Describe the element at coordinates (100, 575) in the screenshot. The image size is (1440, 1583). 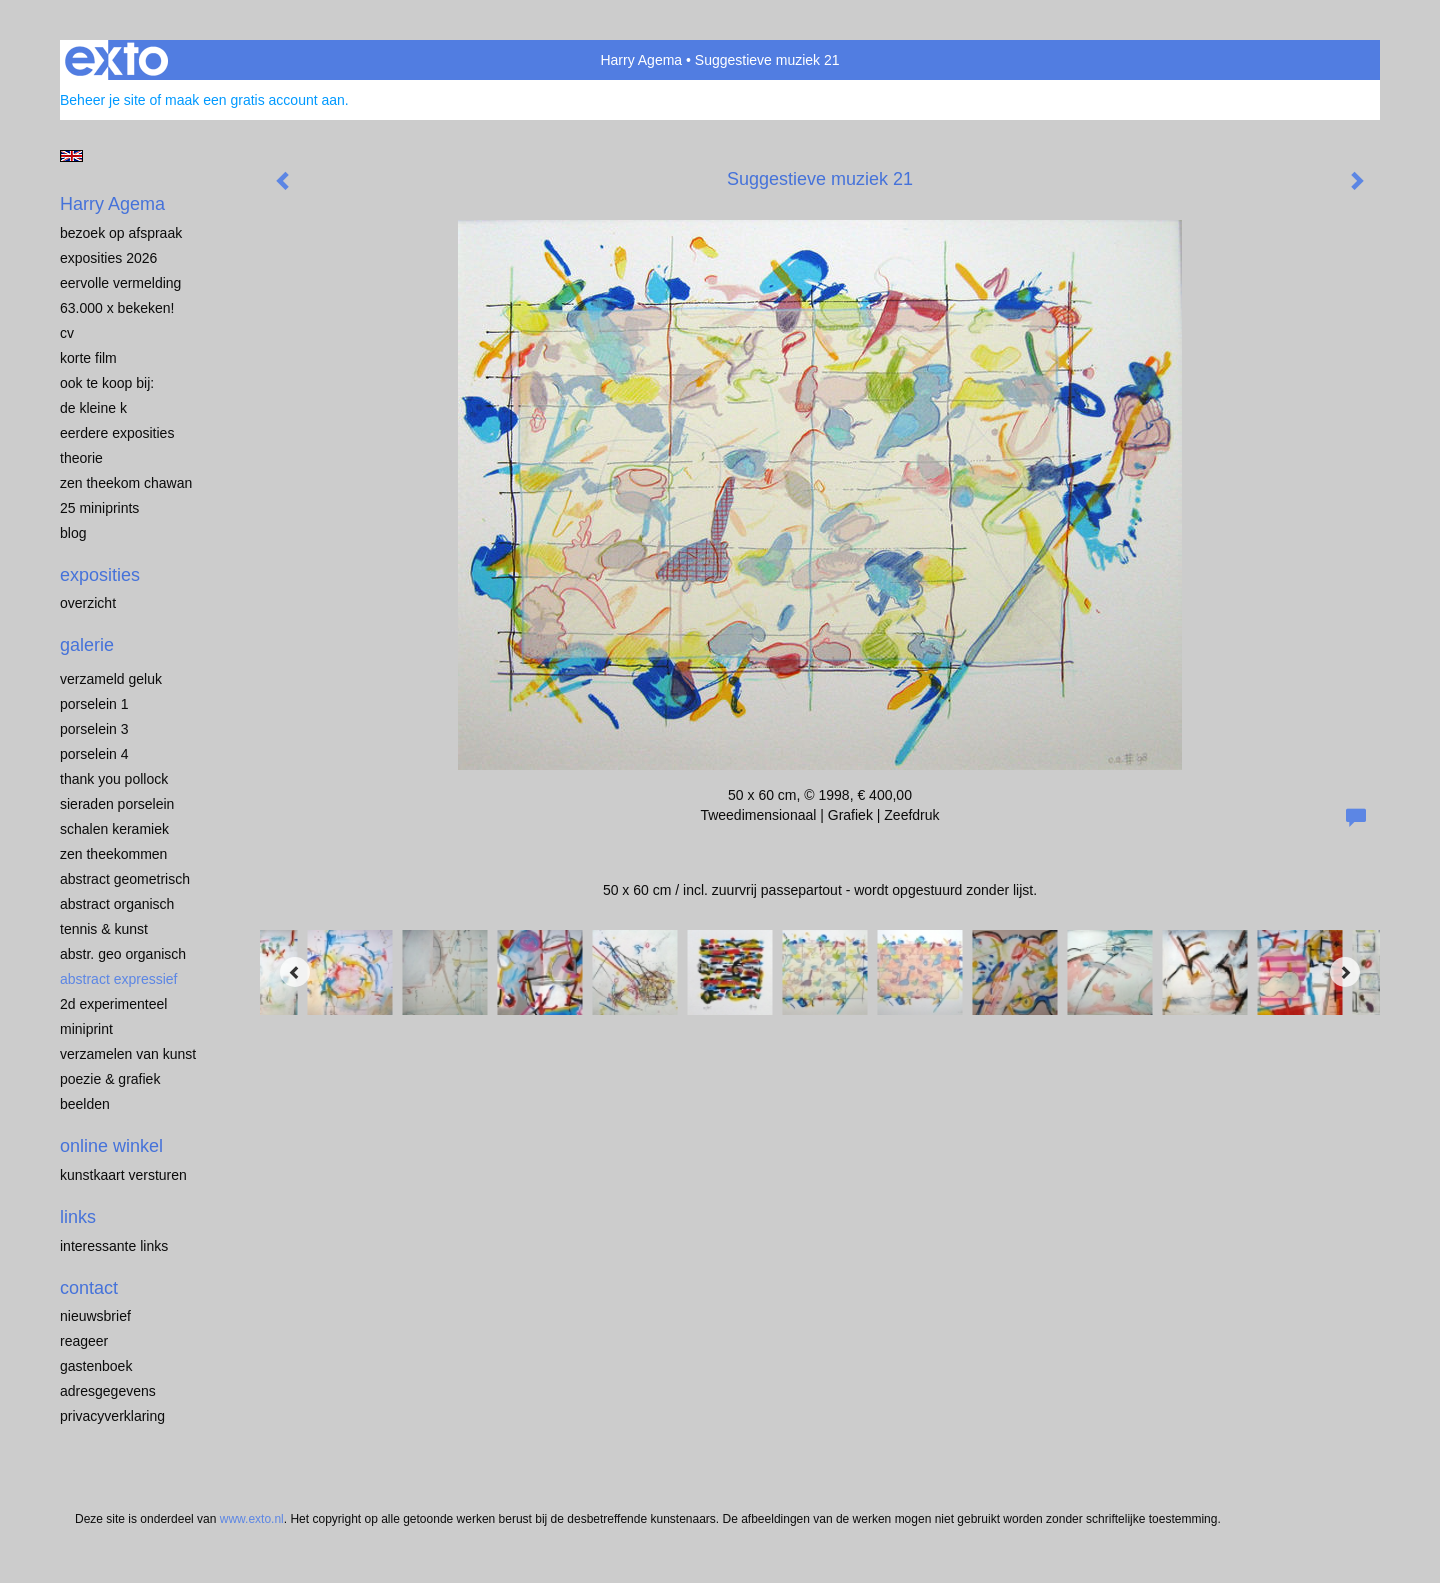
I see `Exposities` at that location.